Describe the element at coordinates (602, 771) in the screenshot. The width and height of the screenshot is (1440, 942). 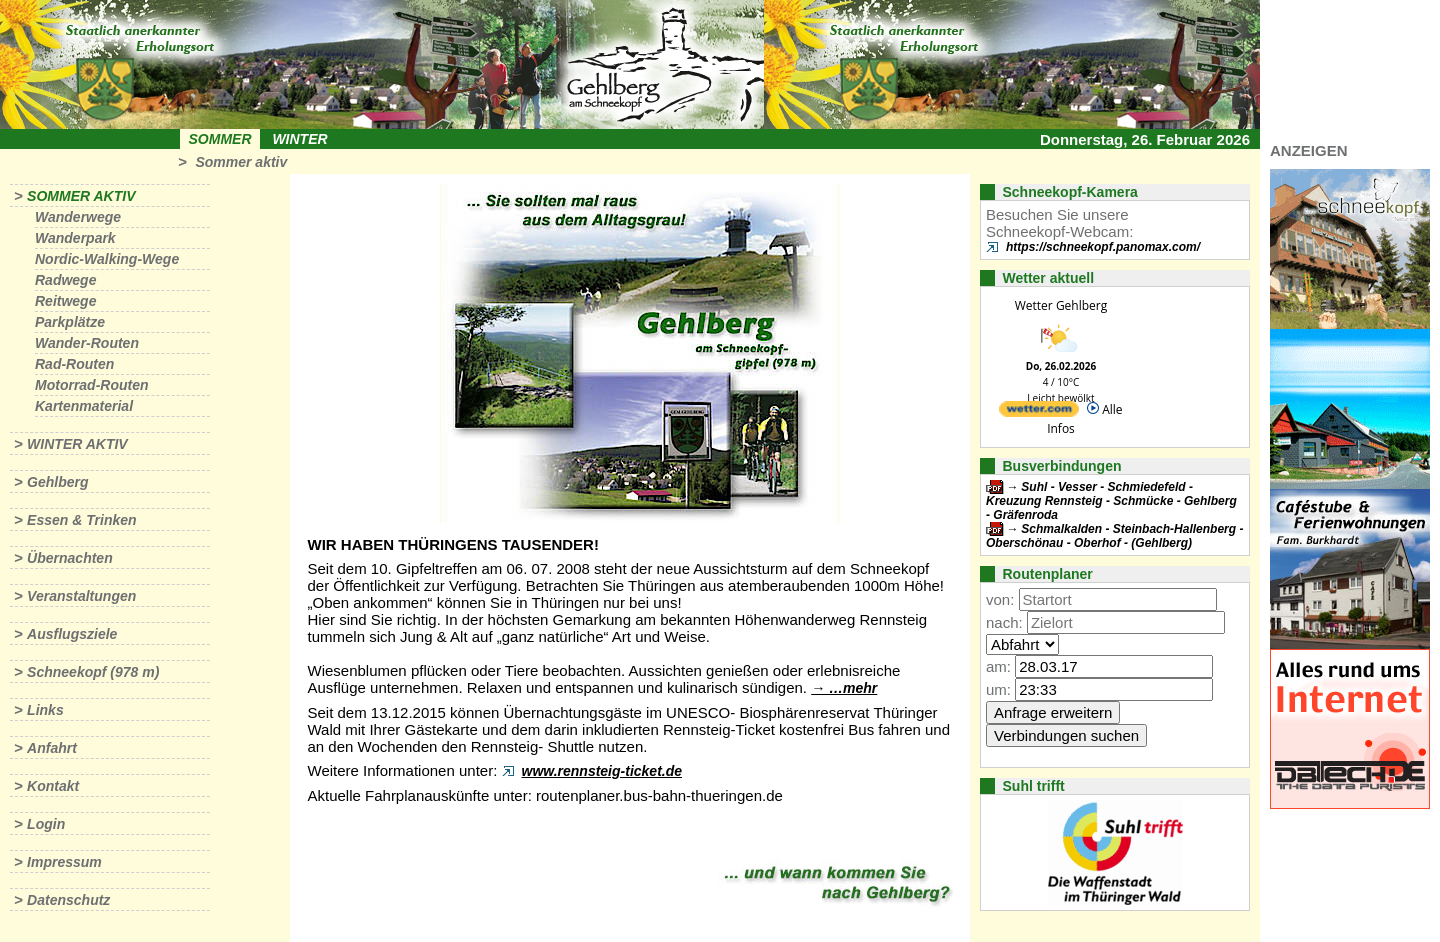
I see `www.rennsteig-ticket.de` at that location.